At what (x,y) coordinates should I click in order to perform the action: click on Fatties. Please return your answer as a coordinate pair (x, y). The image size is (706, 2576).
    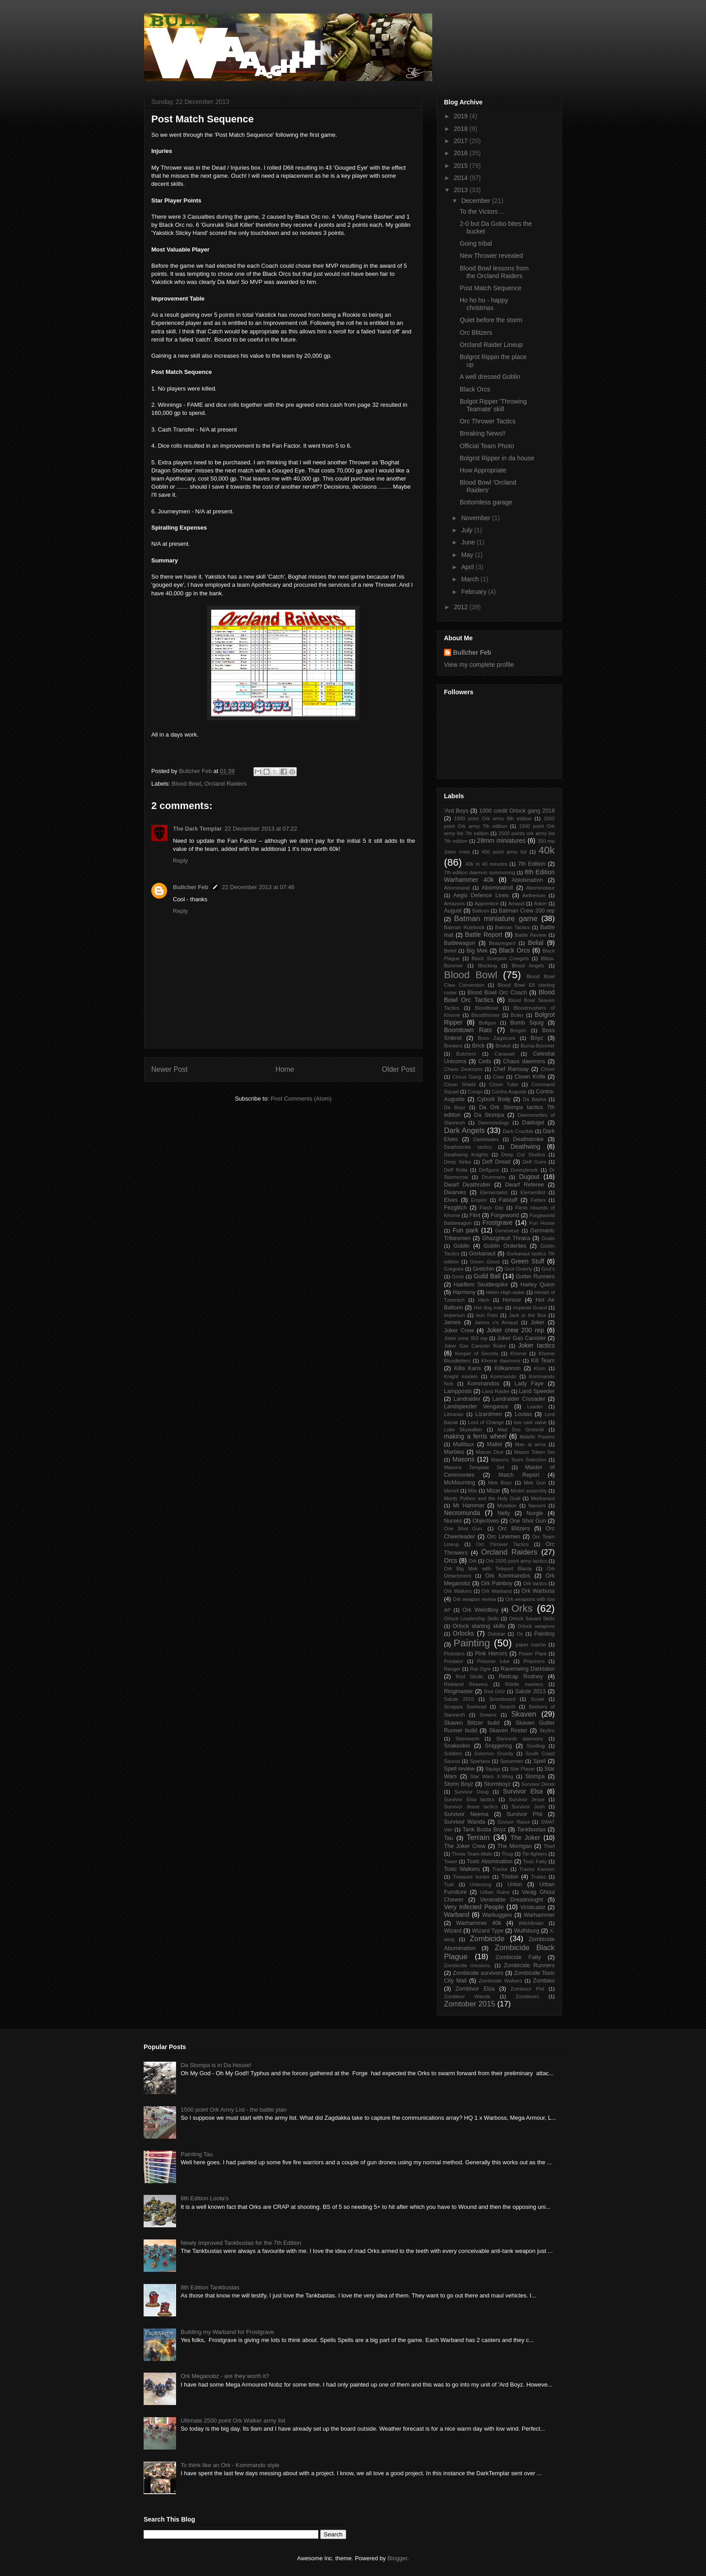
    Looking at the image, I should click on (538, 1200).